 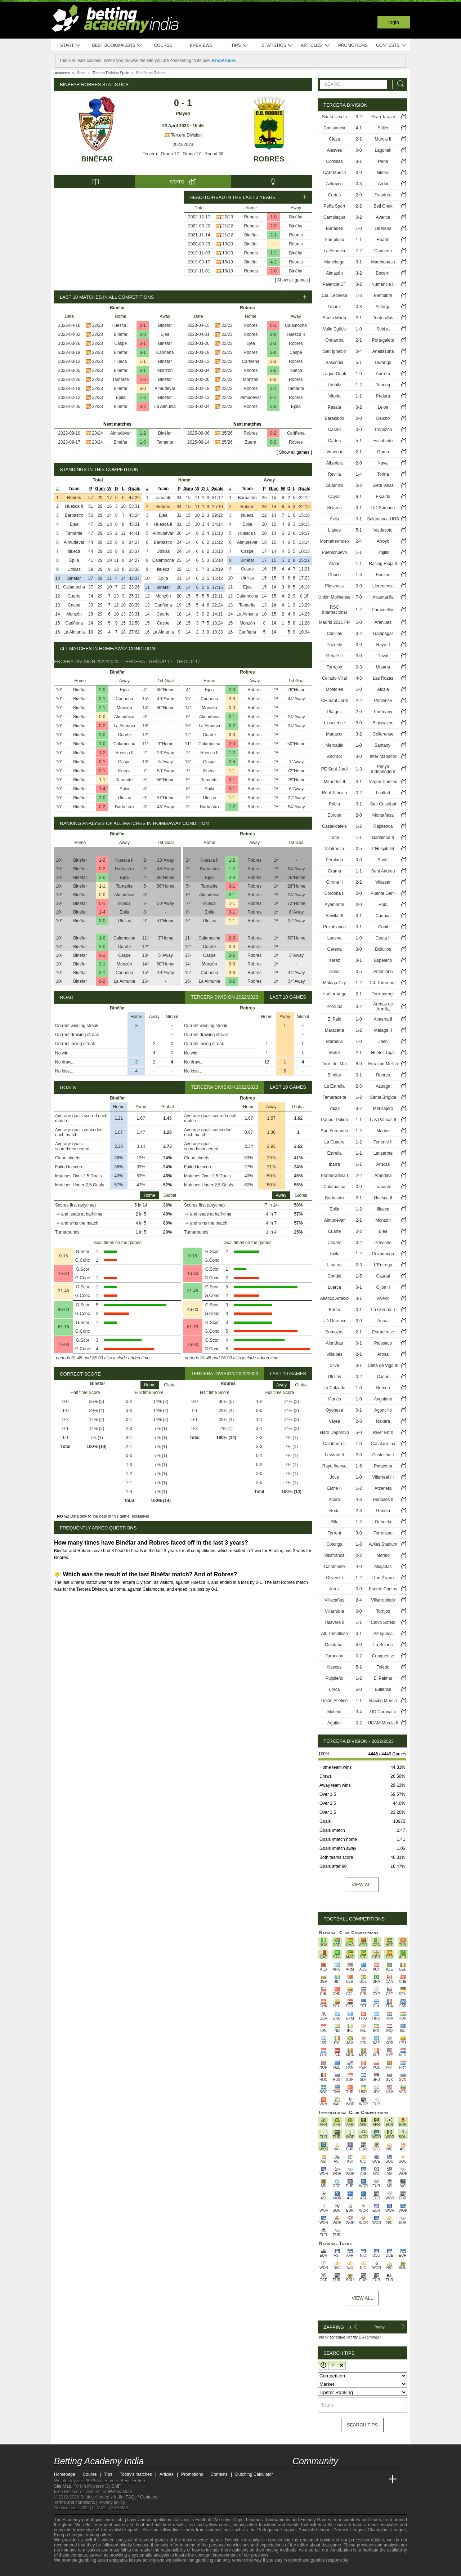 What do you see at coordinates (358, 1711) in the screenshot?
I see `3-4` at bounding box center [358, 1711].